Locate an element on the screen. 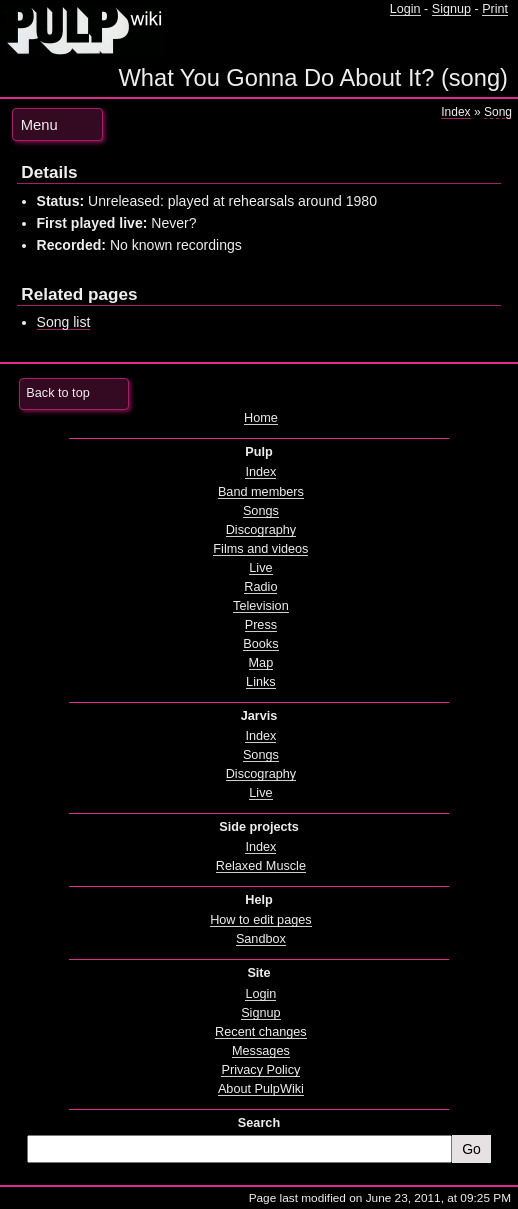 This screenshot has width=518, height=1209. Radio is located at coordinates (260, 587).